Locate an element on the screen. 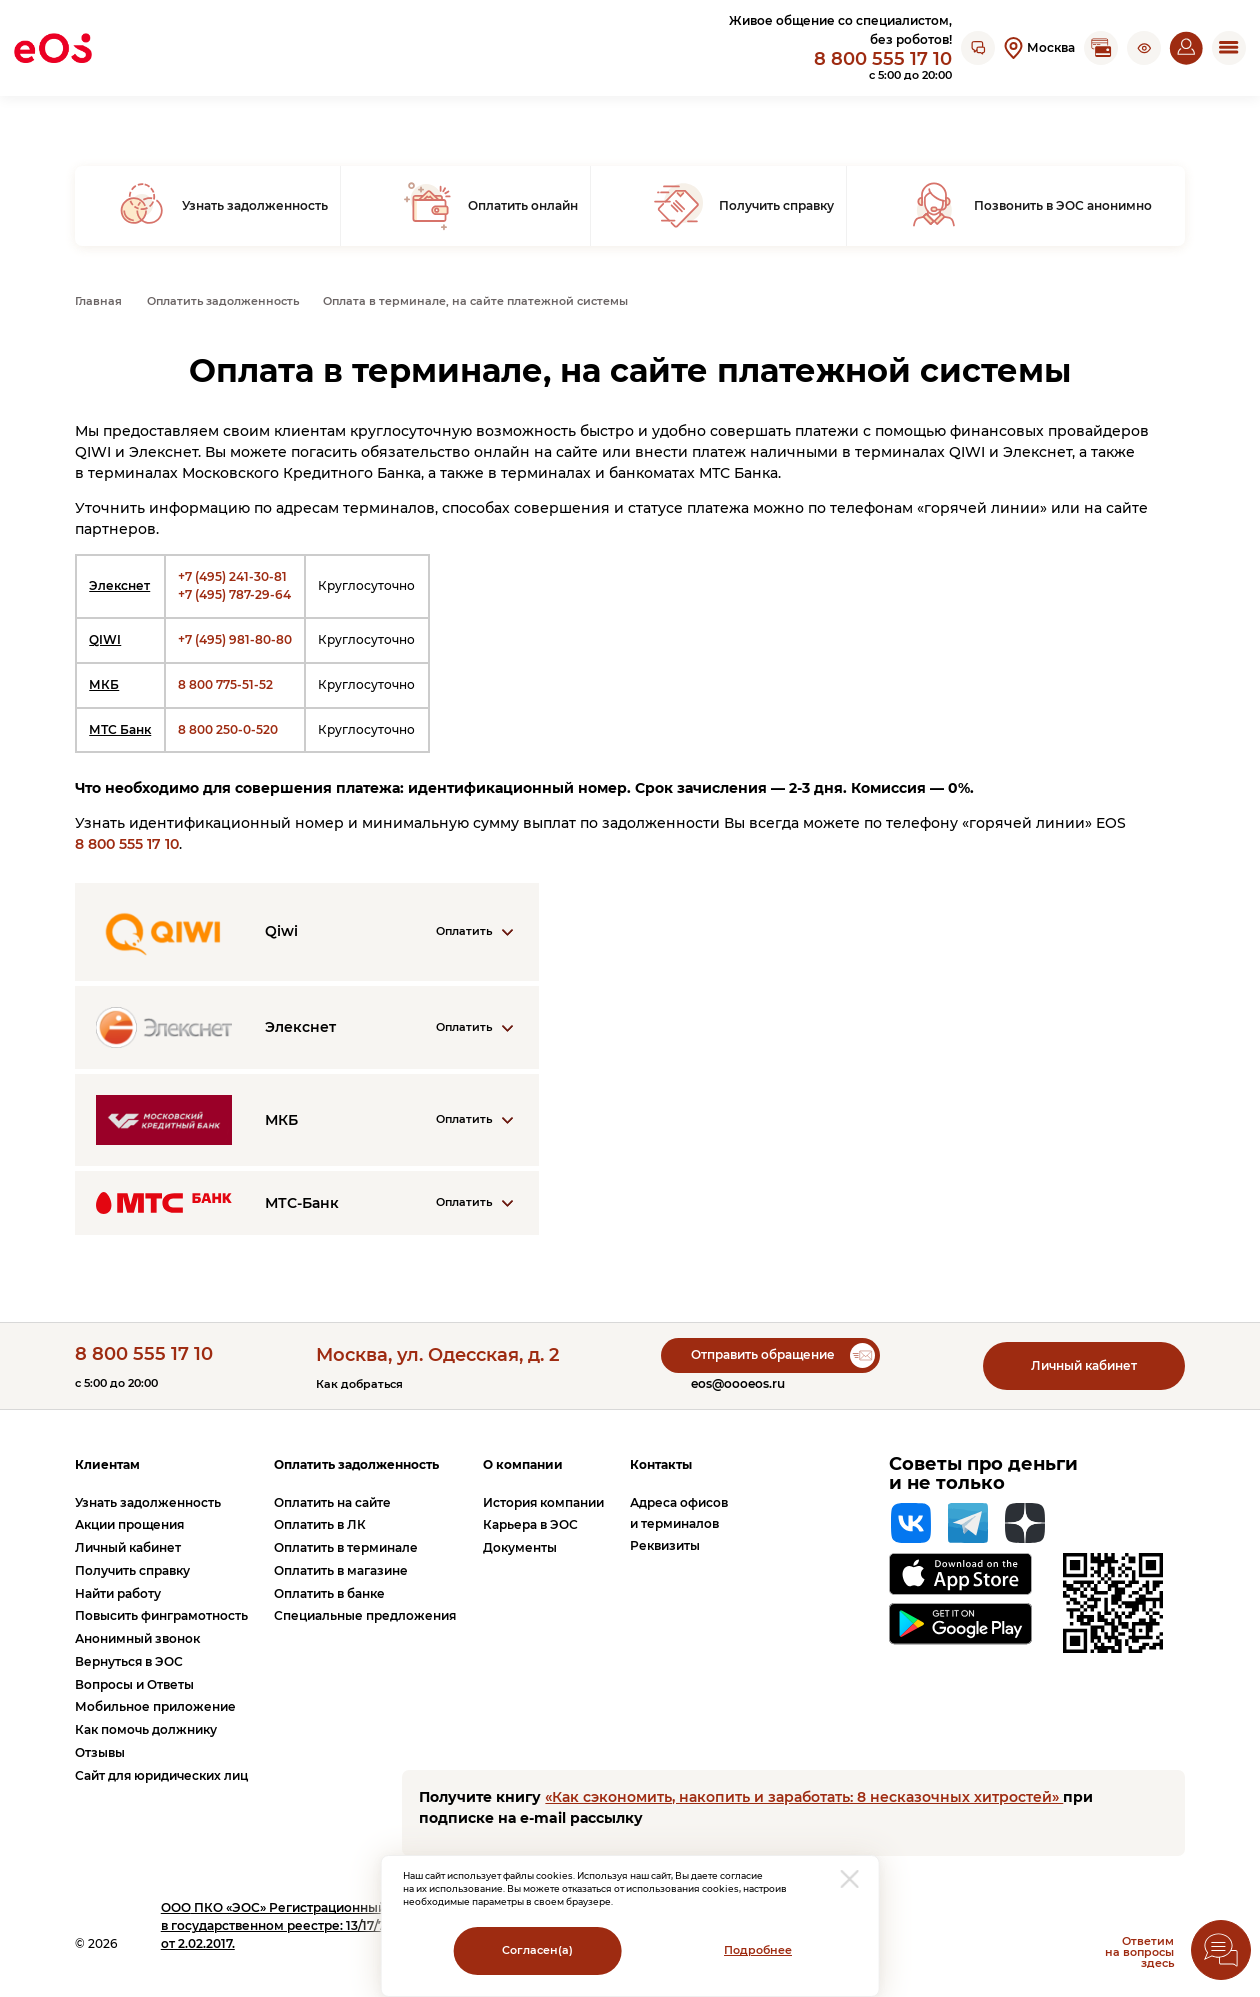 Image resolution: width=1260 pixels, height=1997 pixels. 8 800 555 17 10 is located at coordinates (883, 58).